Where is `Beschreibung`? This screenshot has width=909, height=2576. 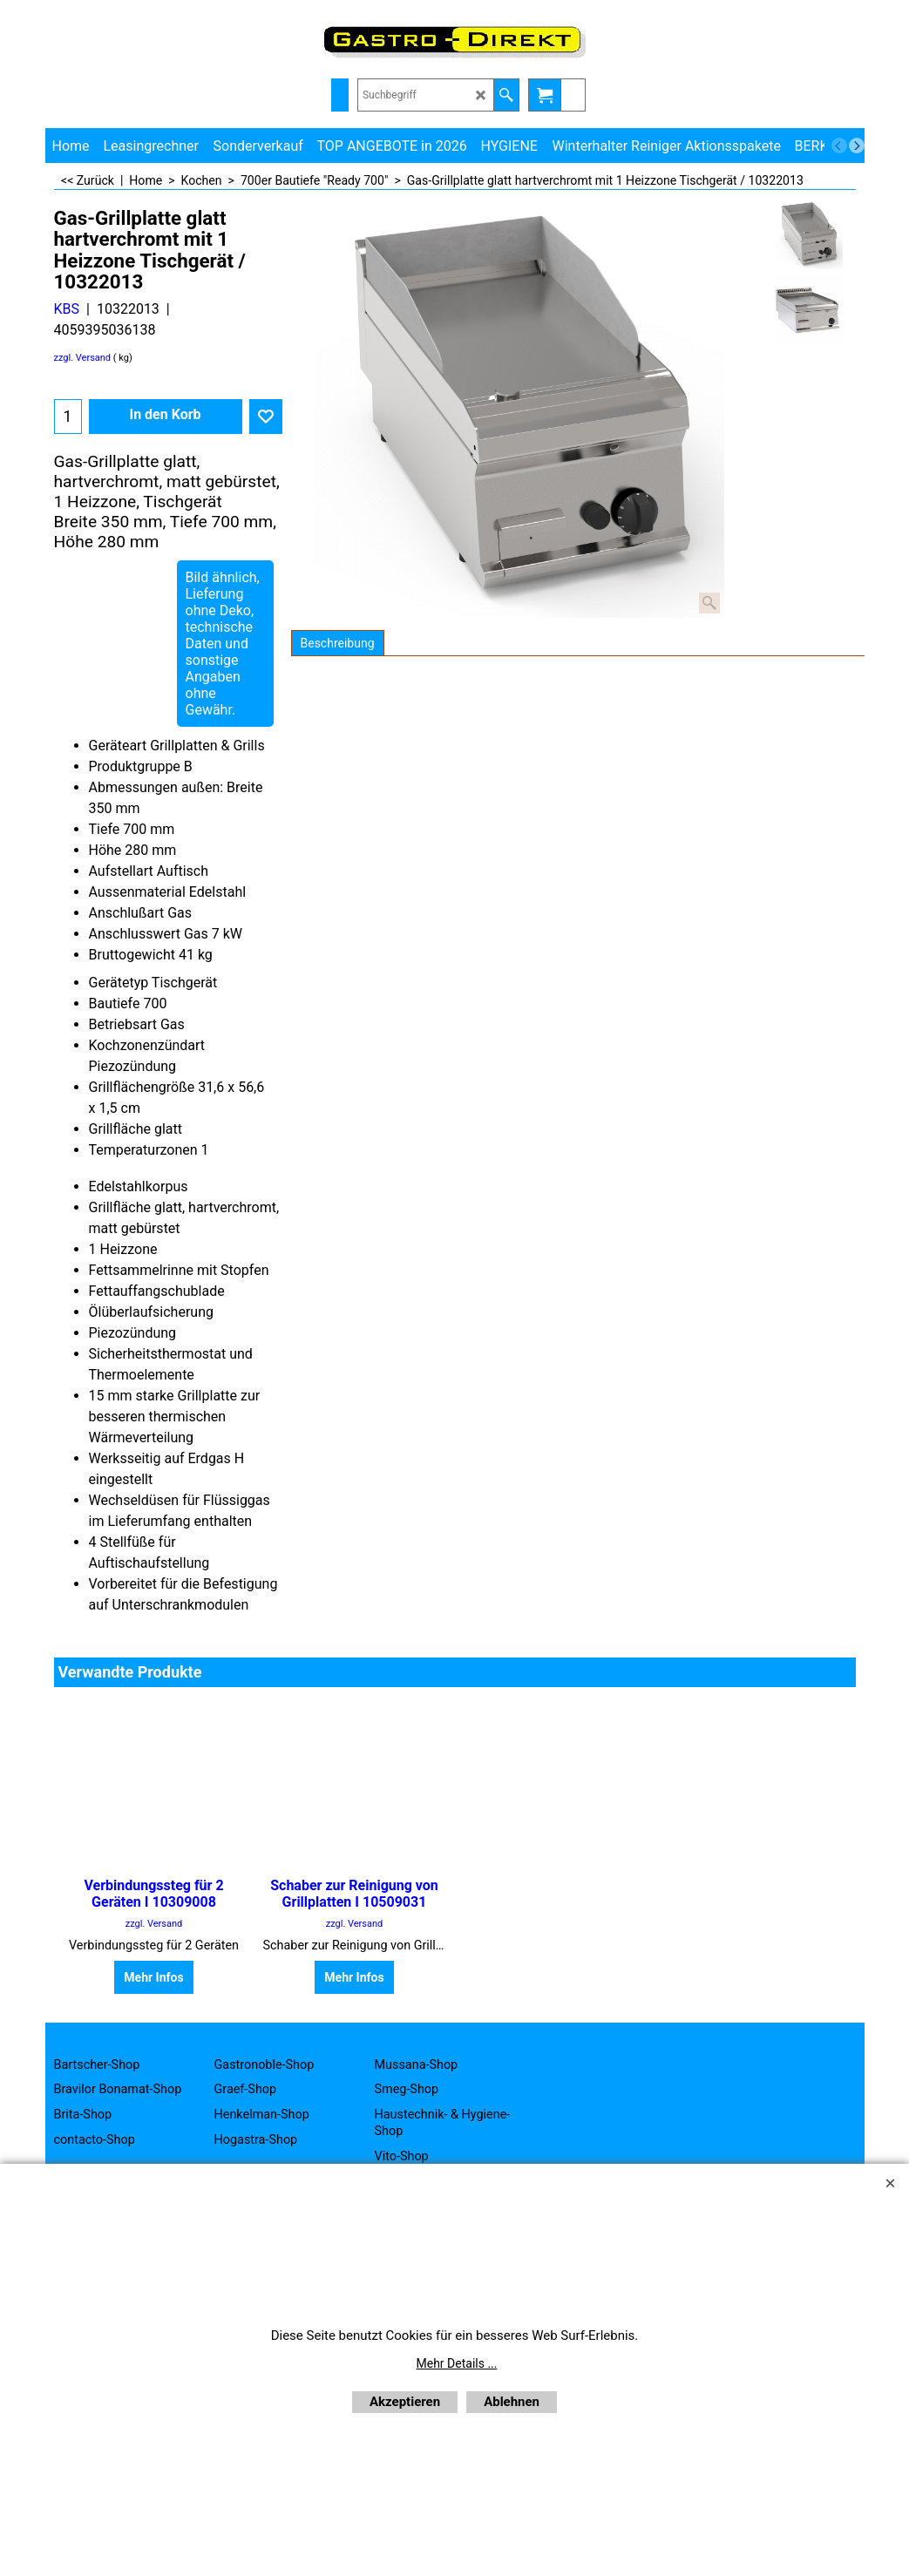
Beschreibung is located at coordinates (338, 643).